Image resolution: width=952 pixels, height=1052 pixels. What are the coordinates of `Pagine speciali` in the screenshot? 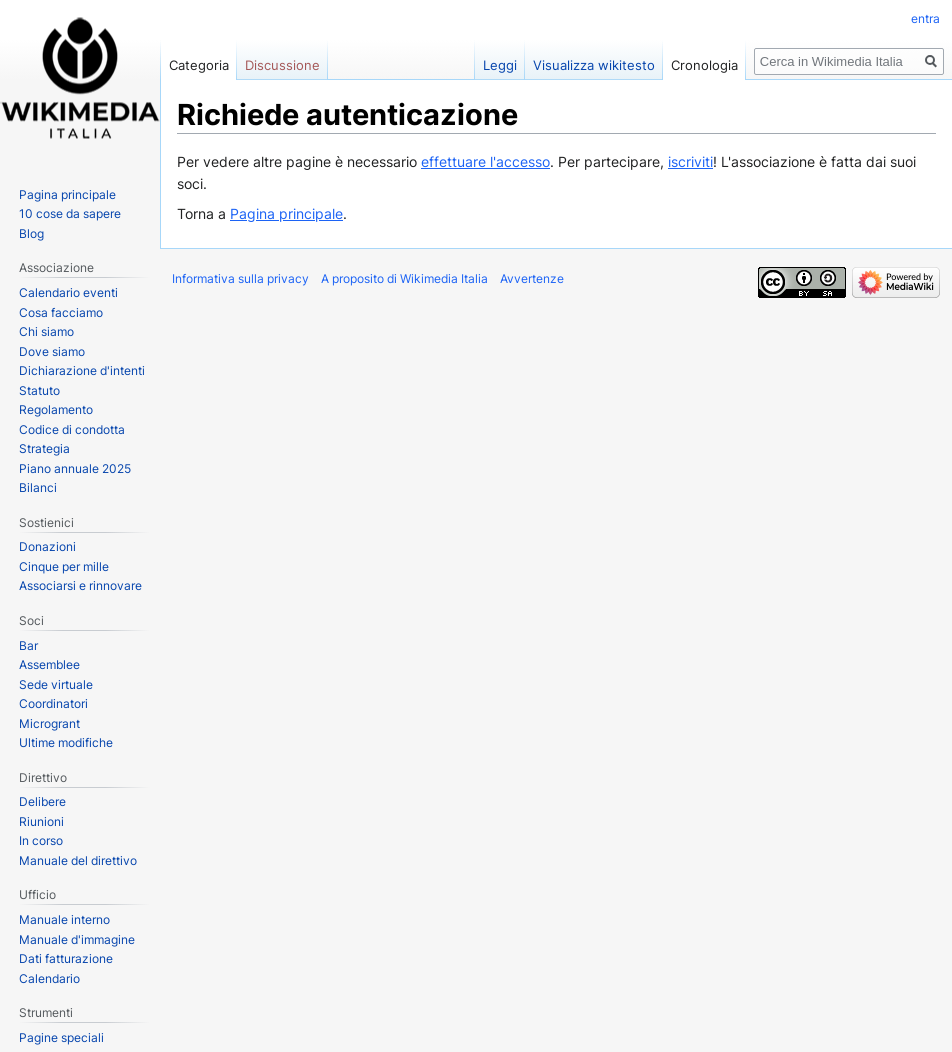 It's located at (61, 1037).